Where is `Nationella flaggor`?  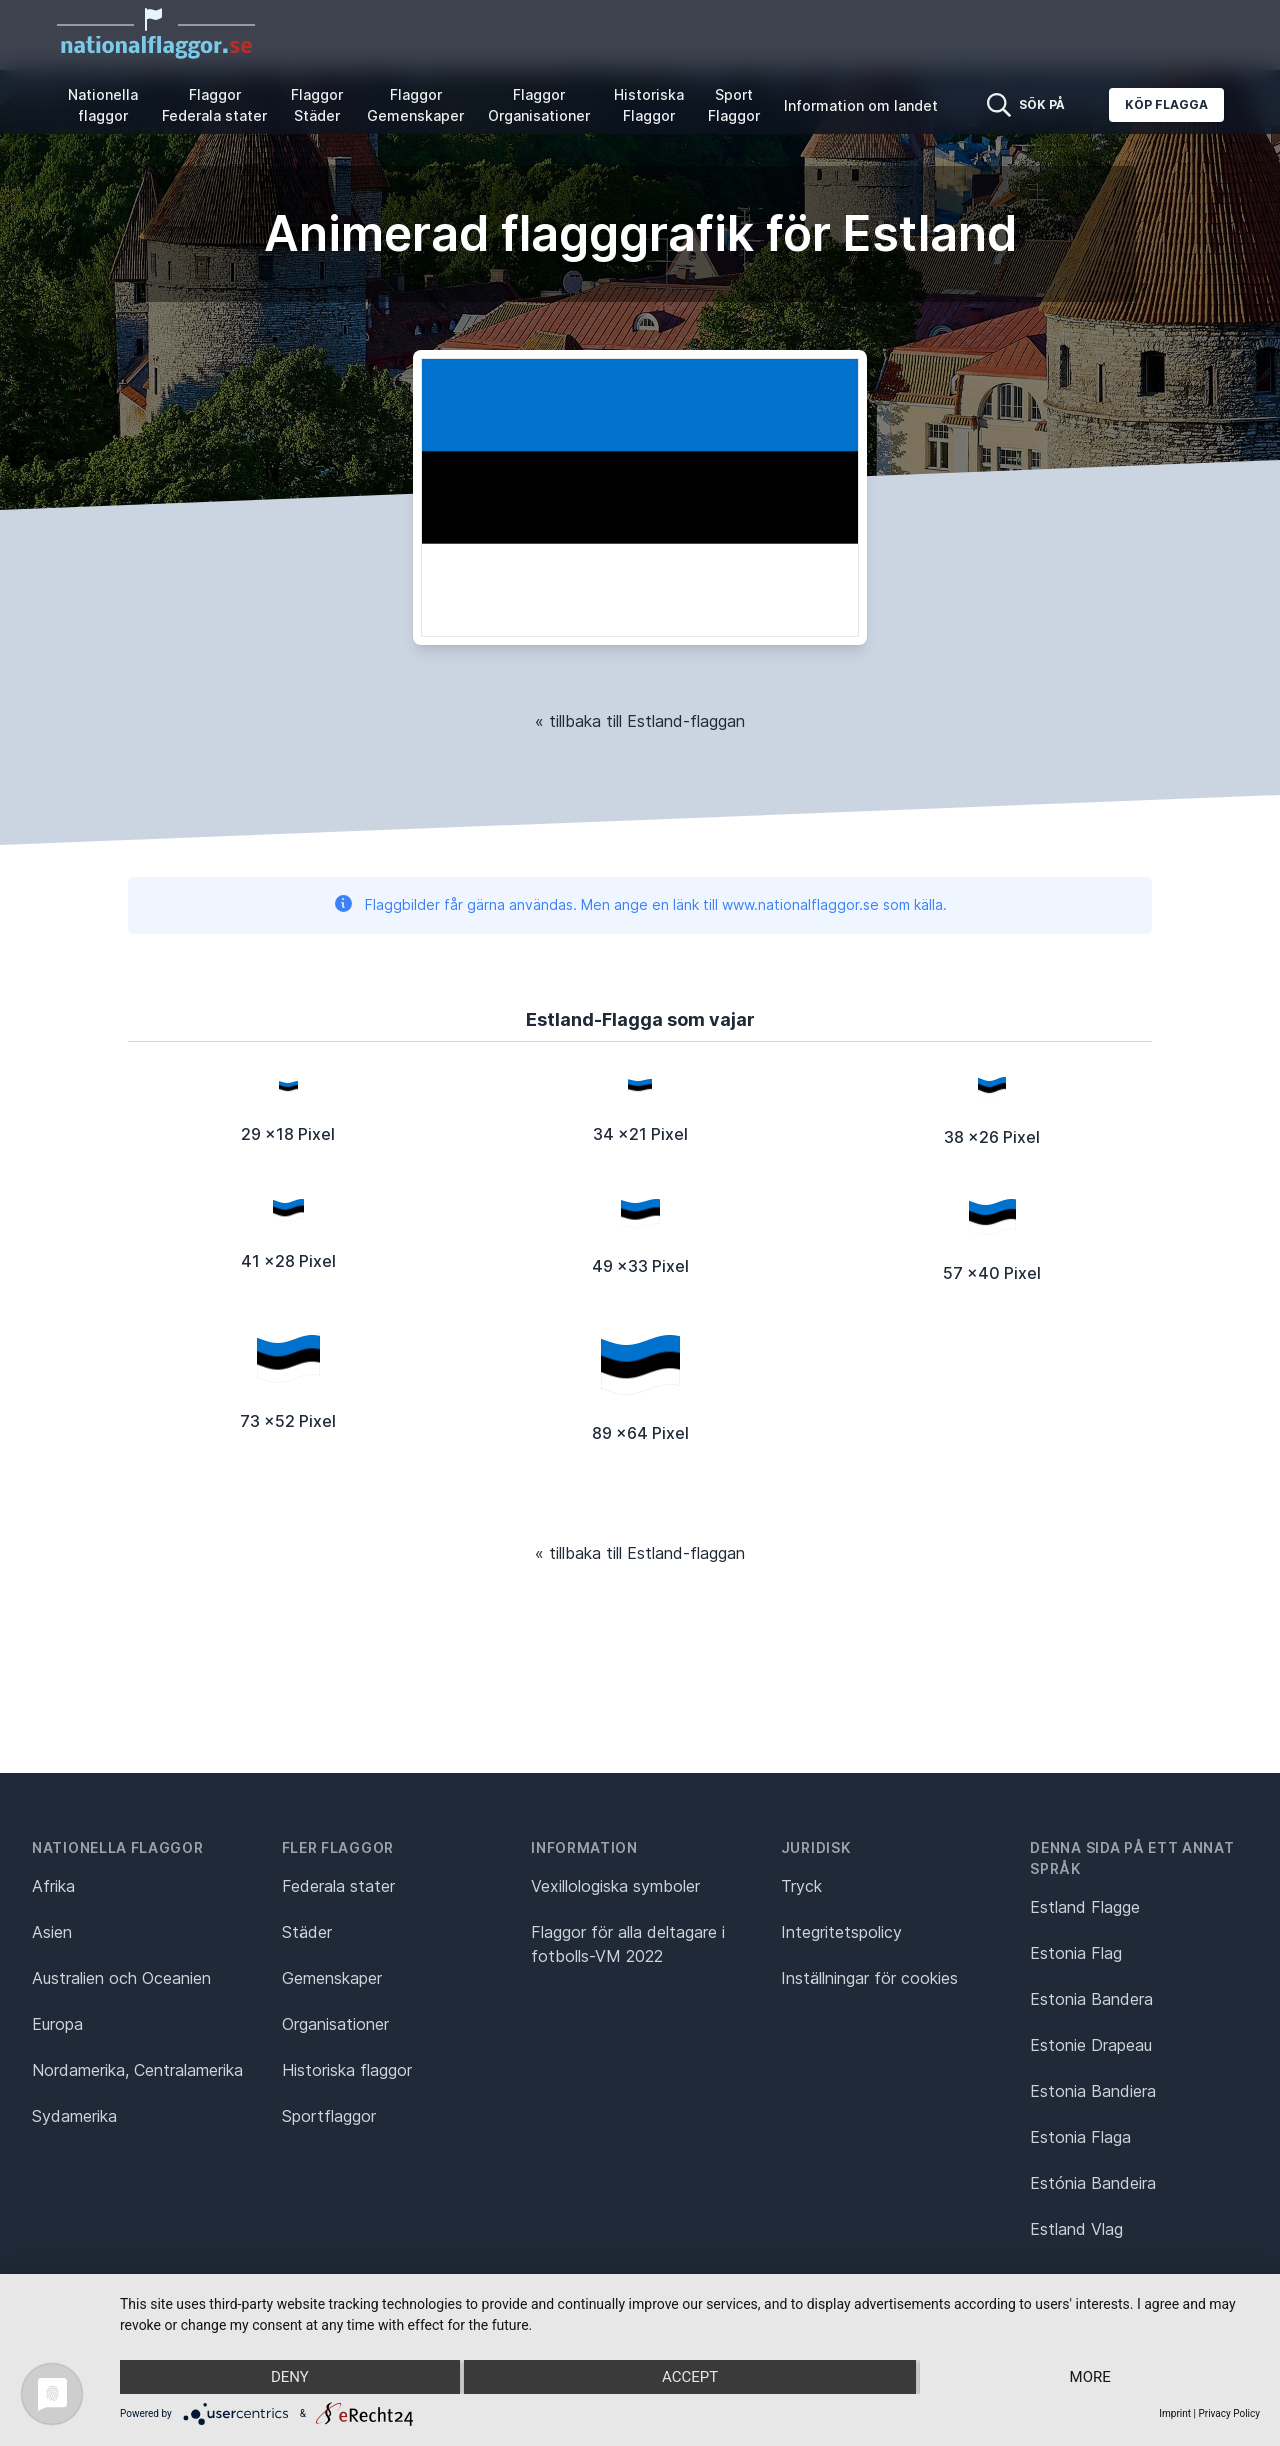
Nationella flaggor is located at coordinates (103, 105).